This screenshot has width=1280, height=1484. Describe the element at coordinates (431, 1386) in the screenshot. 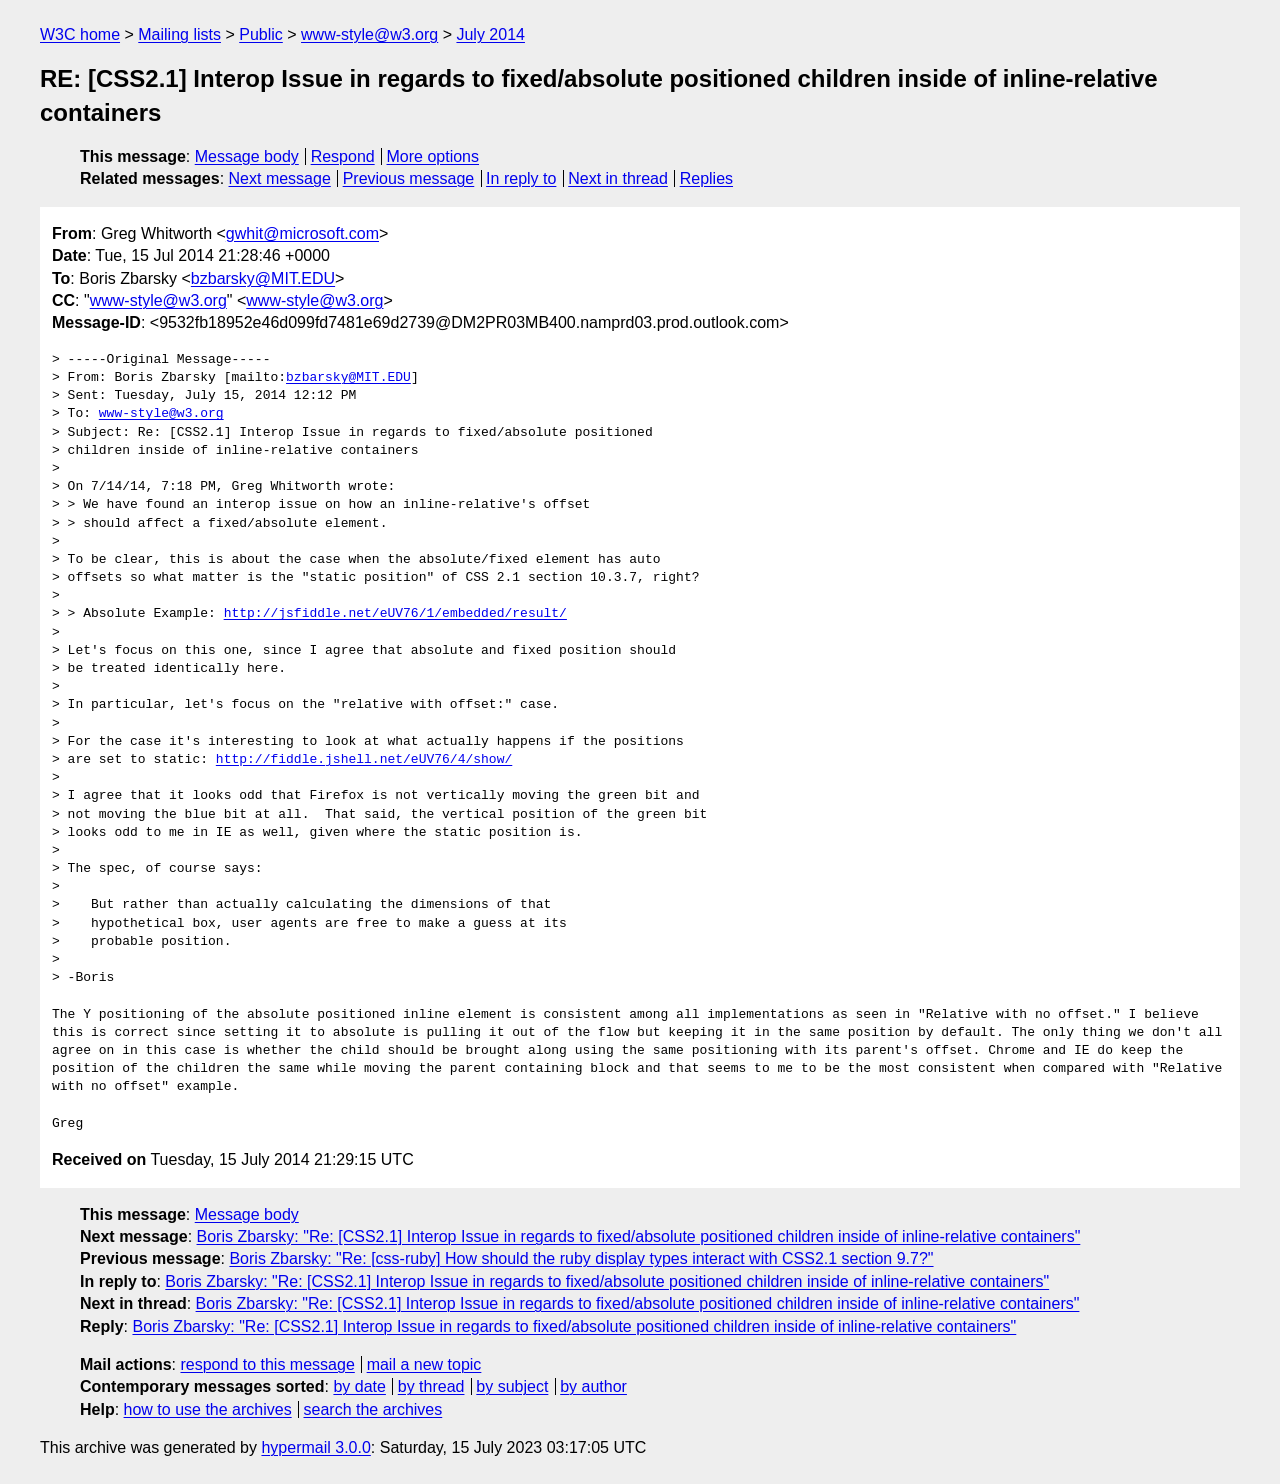

I see `by thread` at that location.